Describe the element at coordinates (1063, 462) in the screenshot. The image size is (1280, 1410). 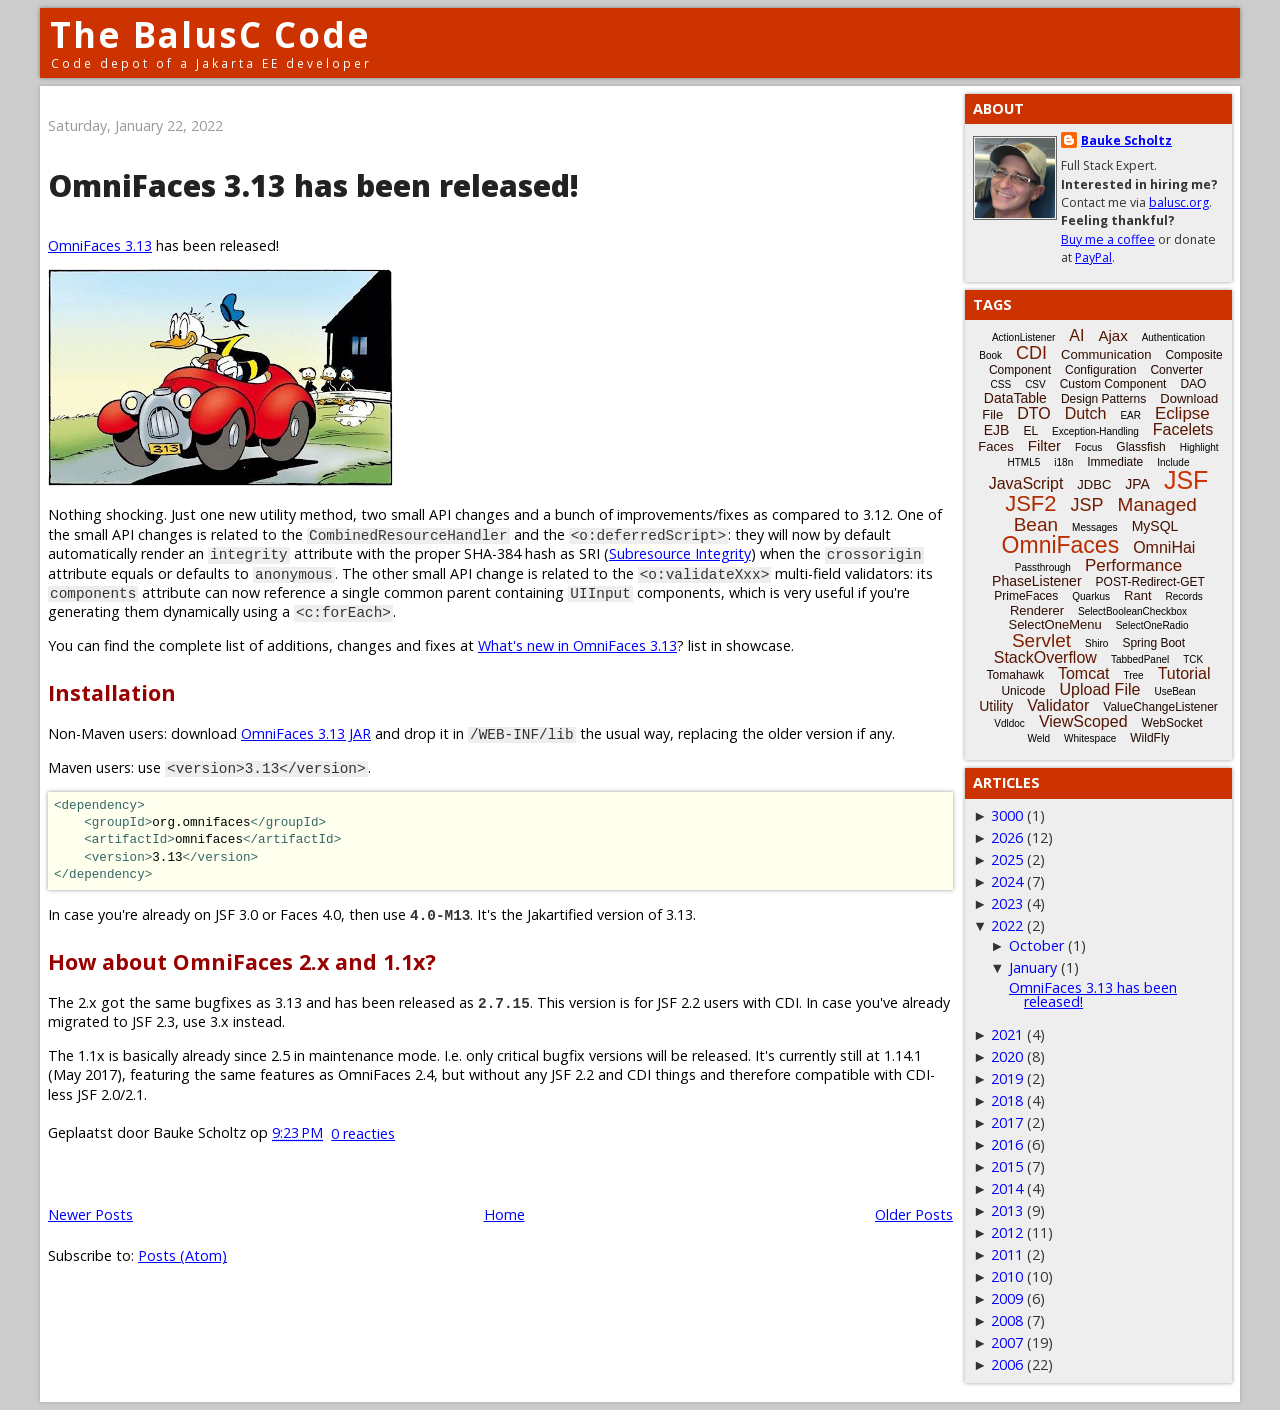
I see `i18n` at that location.